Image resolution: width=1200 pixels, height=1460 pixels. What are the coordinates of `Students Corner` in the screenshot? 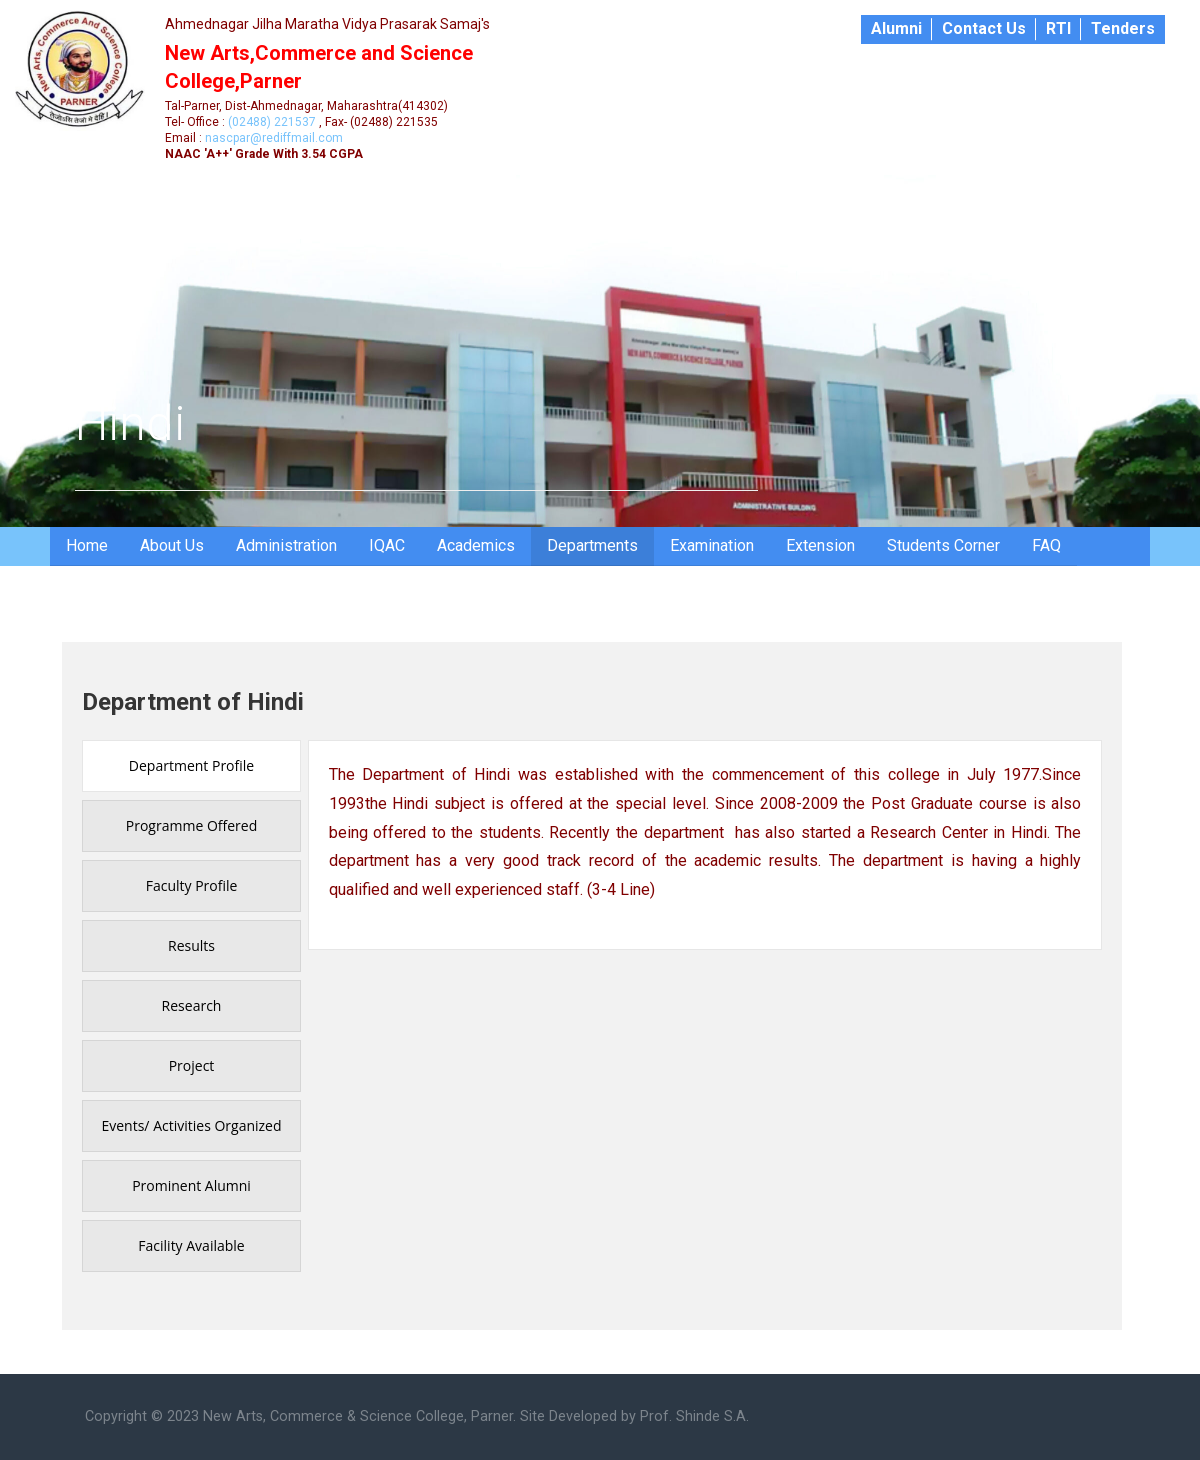 It's located at (943, 545).